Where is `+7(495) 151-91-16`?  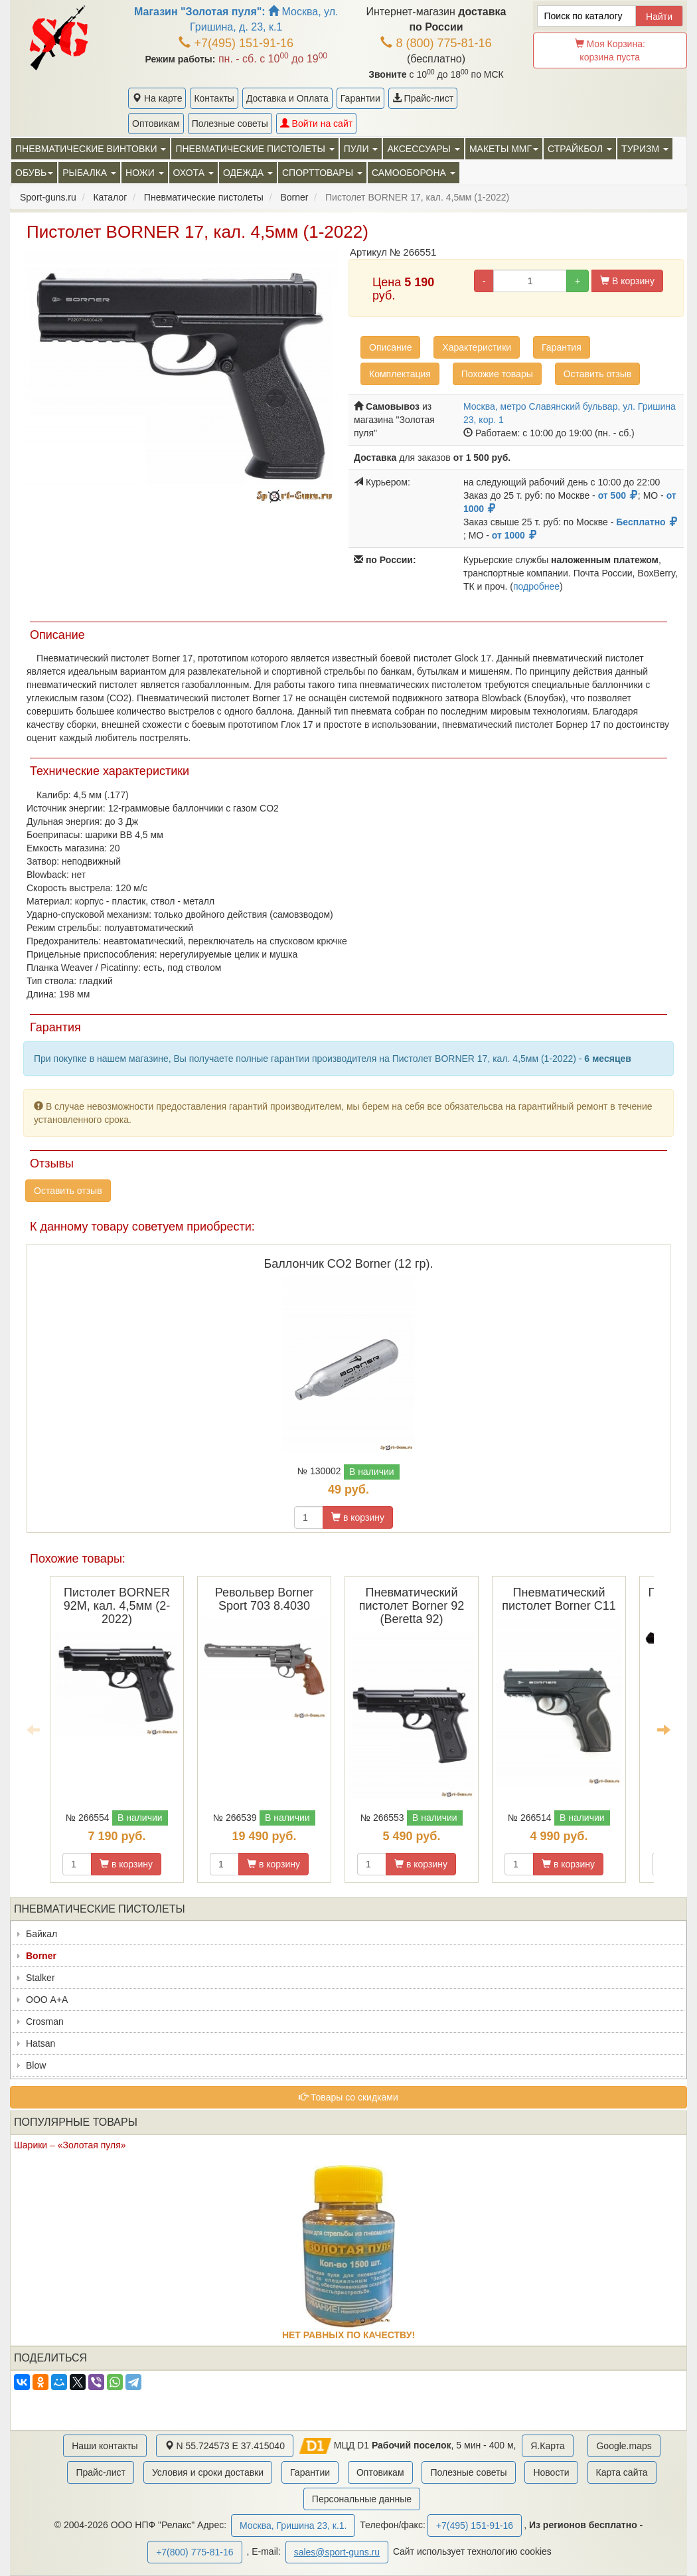
+7(495) 151-91-16 is located at coordinates (236, 43).